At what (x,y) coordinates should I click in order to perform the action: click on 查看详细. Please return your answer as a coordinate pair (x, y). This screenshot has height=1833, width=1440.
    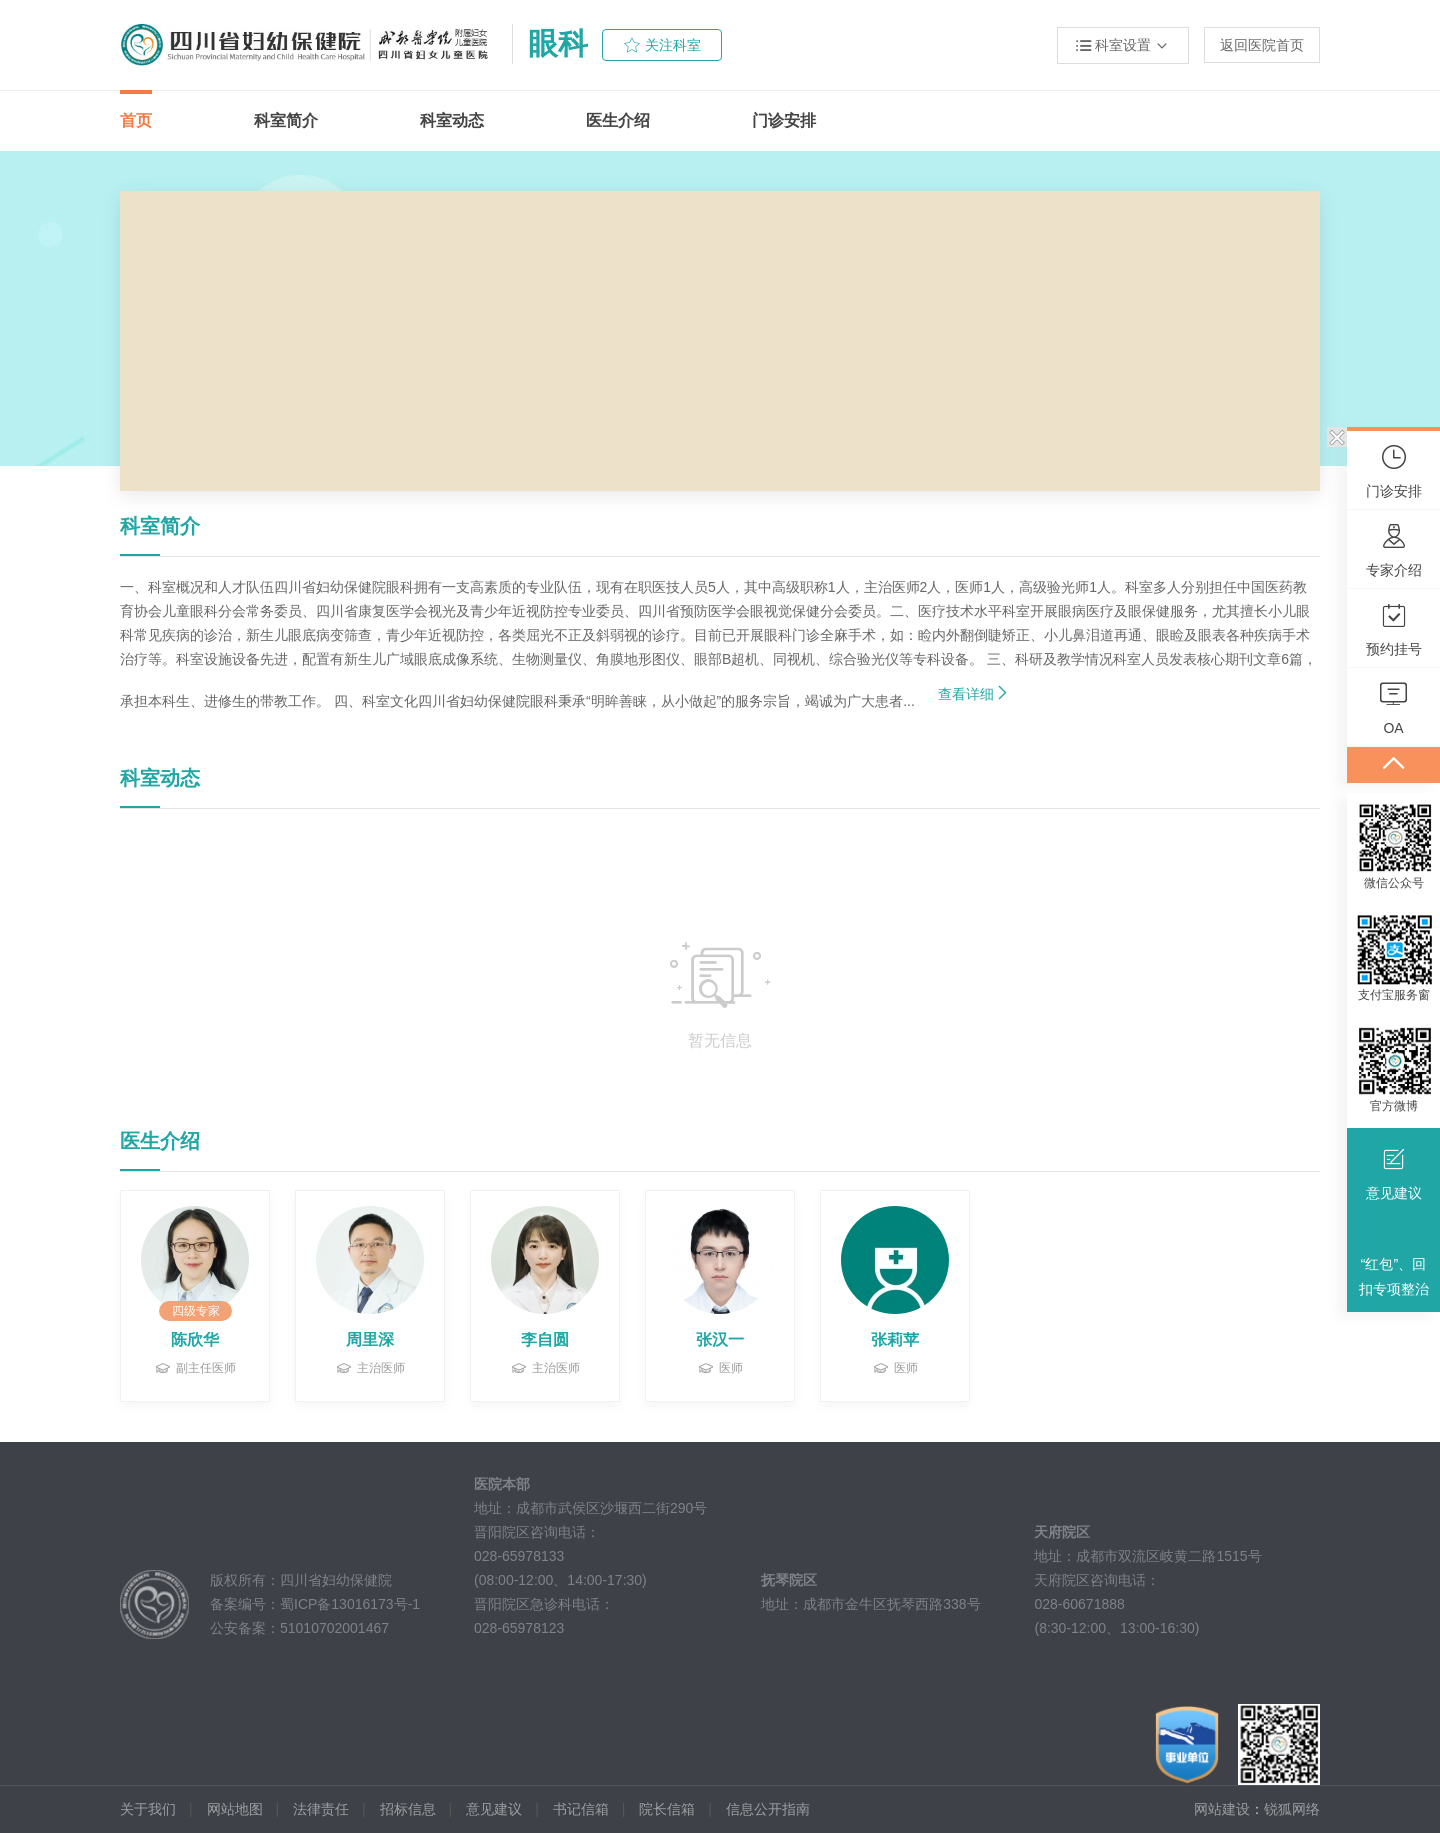
    Looking at the image, I should click on (974, 693).